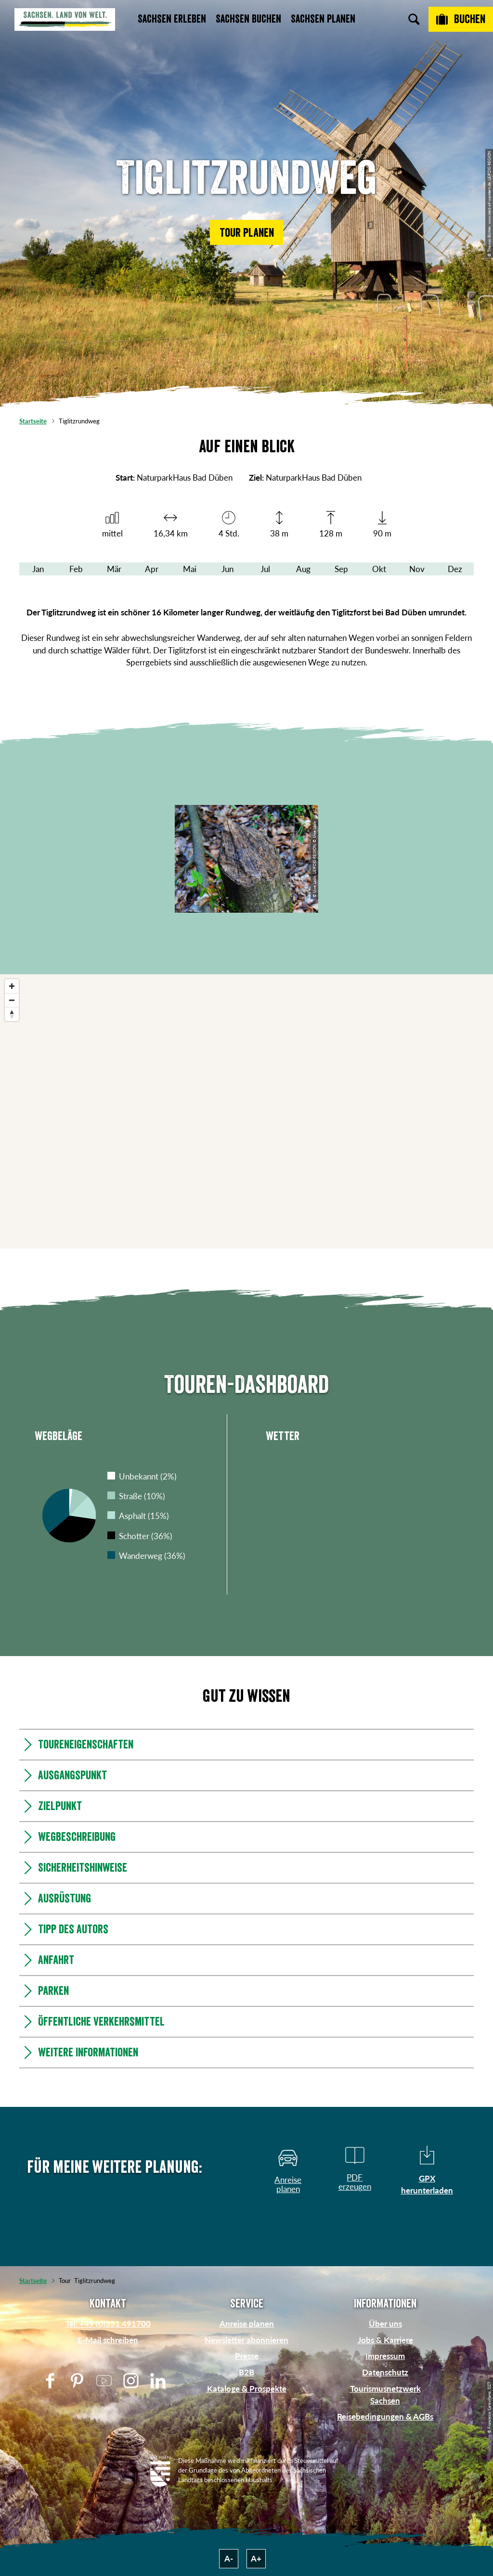  I want to click on E-Mail schreiben, so click(108, 2340).